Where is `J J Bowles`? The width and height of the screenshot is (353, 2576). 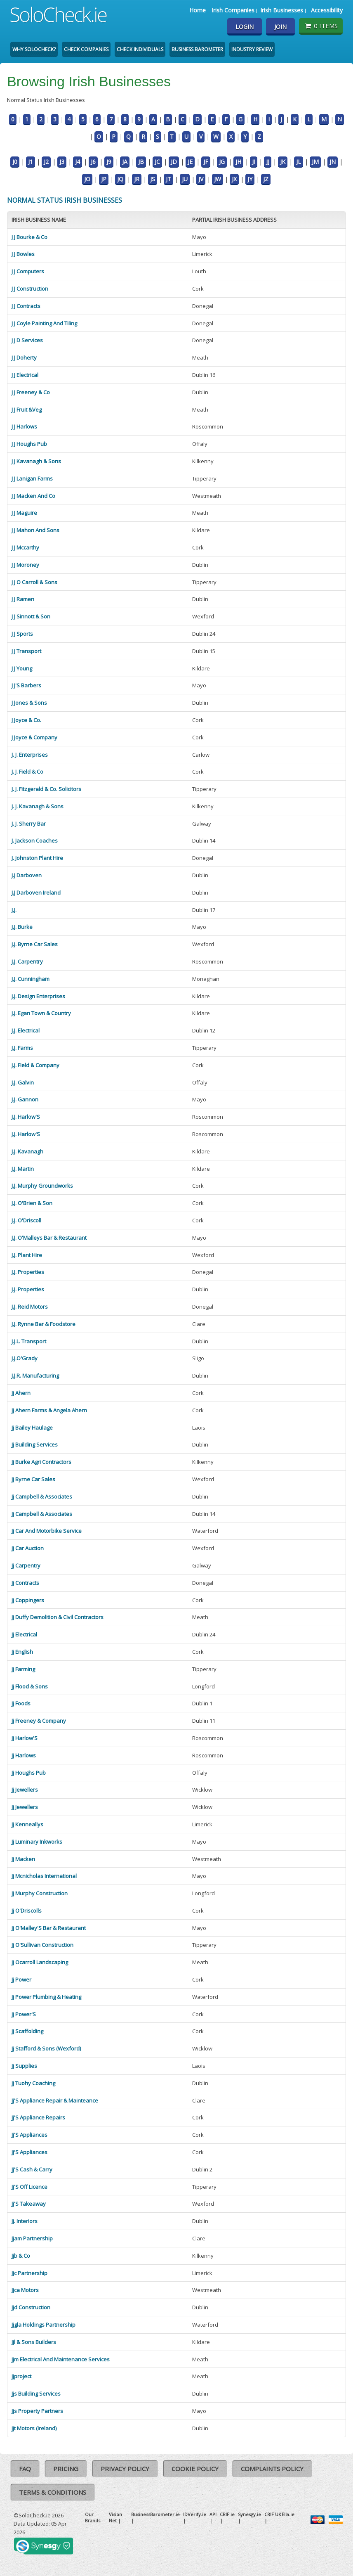
J J Bowles is located at coordinates (23, 254).